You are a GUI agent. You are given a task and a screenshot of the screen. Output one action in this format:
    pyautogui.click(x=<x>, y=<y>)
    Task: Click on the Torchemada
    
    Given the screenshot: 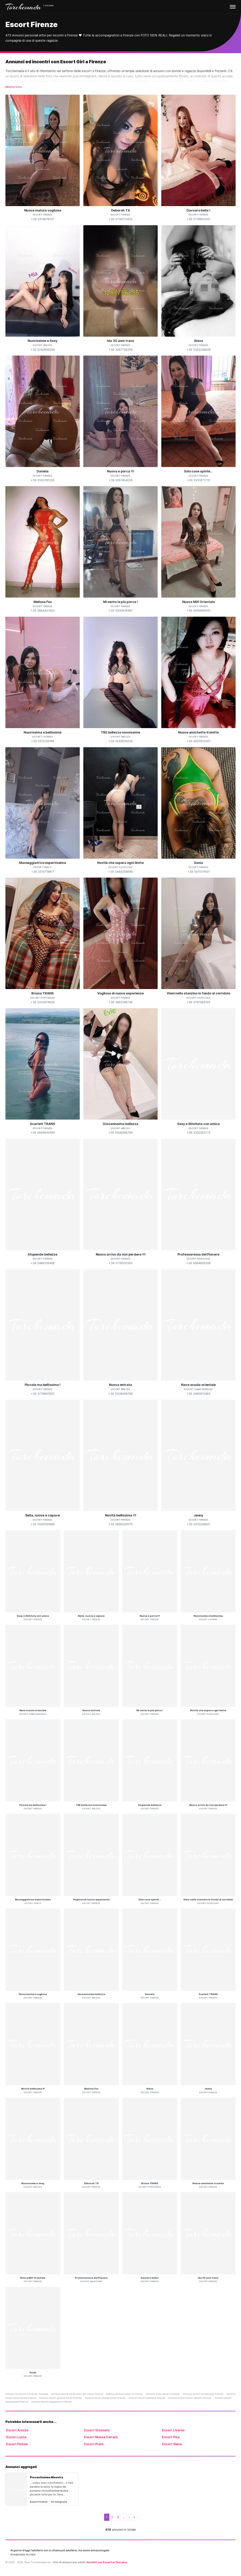 What is the action you would take?
    pyautogui.click(x=23, y=7)
    